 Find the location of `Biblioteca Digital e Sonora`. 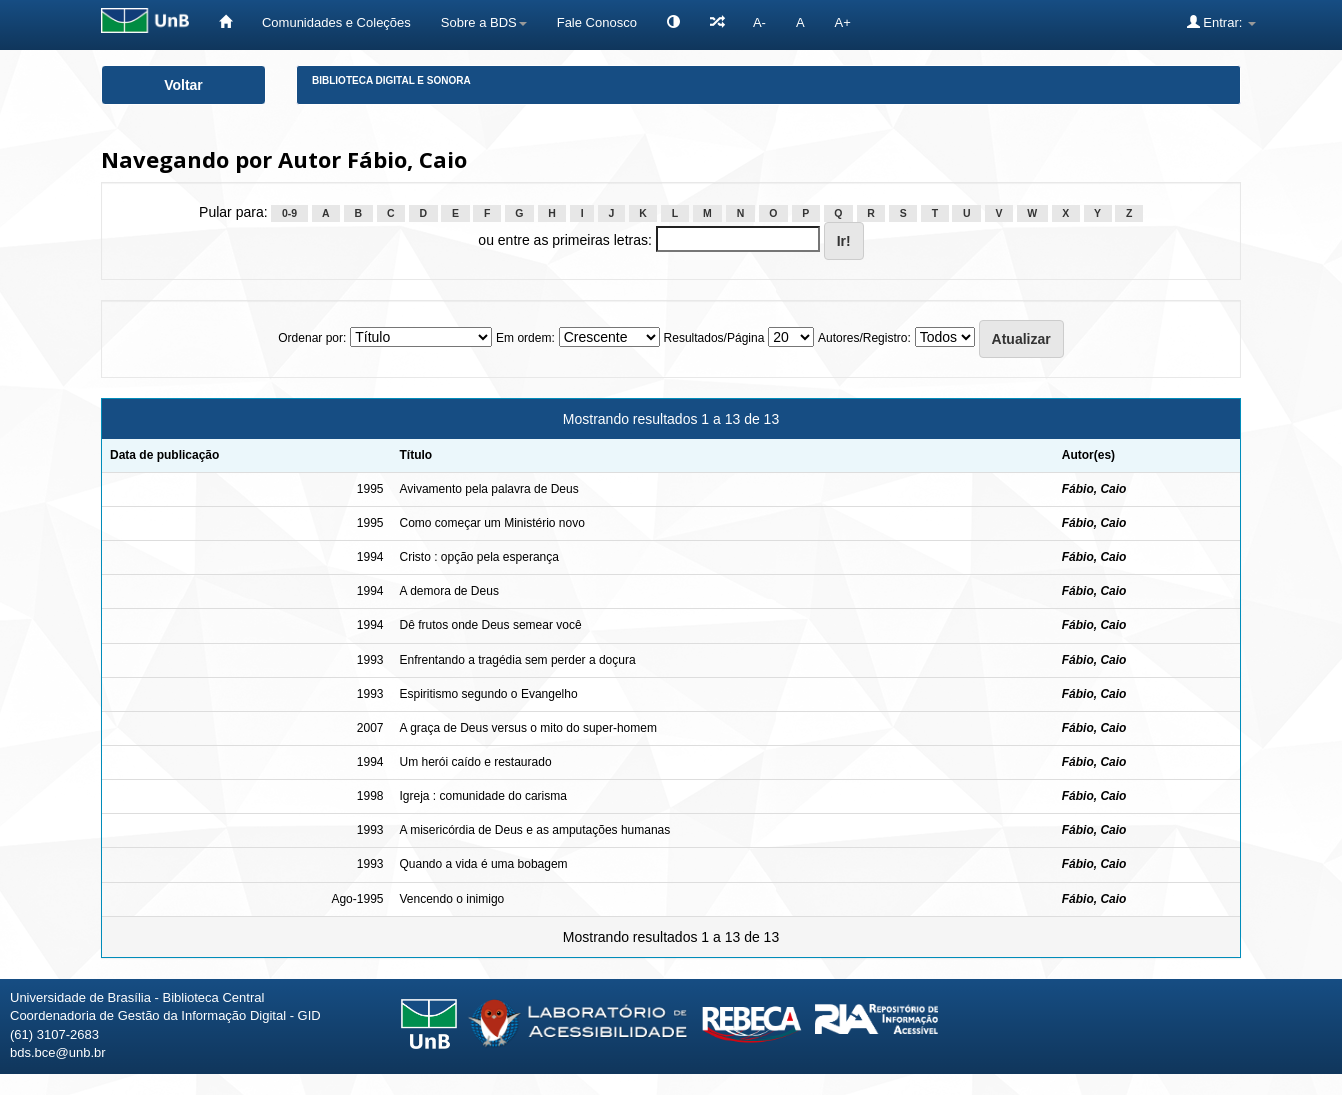

Biblioteca Digital e Sonora is located at coordinates (391, 80).